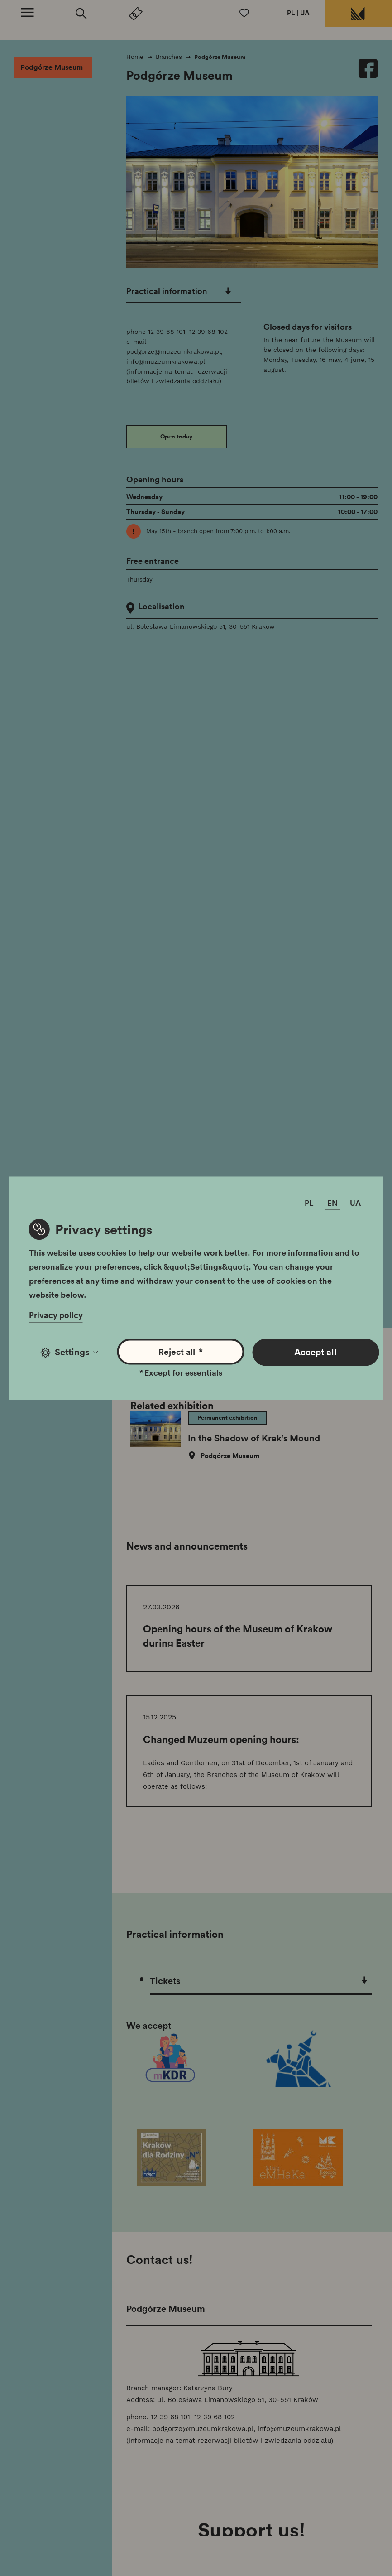 Image resolution: width=392 pixels, height=2576 pixels. Describe the element at coordinates (57, 1312) in the screenshot. I see `Privacy policy` at that location.